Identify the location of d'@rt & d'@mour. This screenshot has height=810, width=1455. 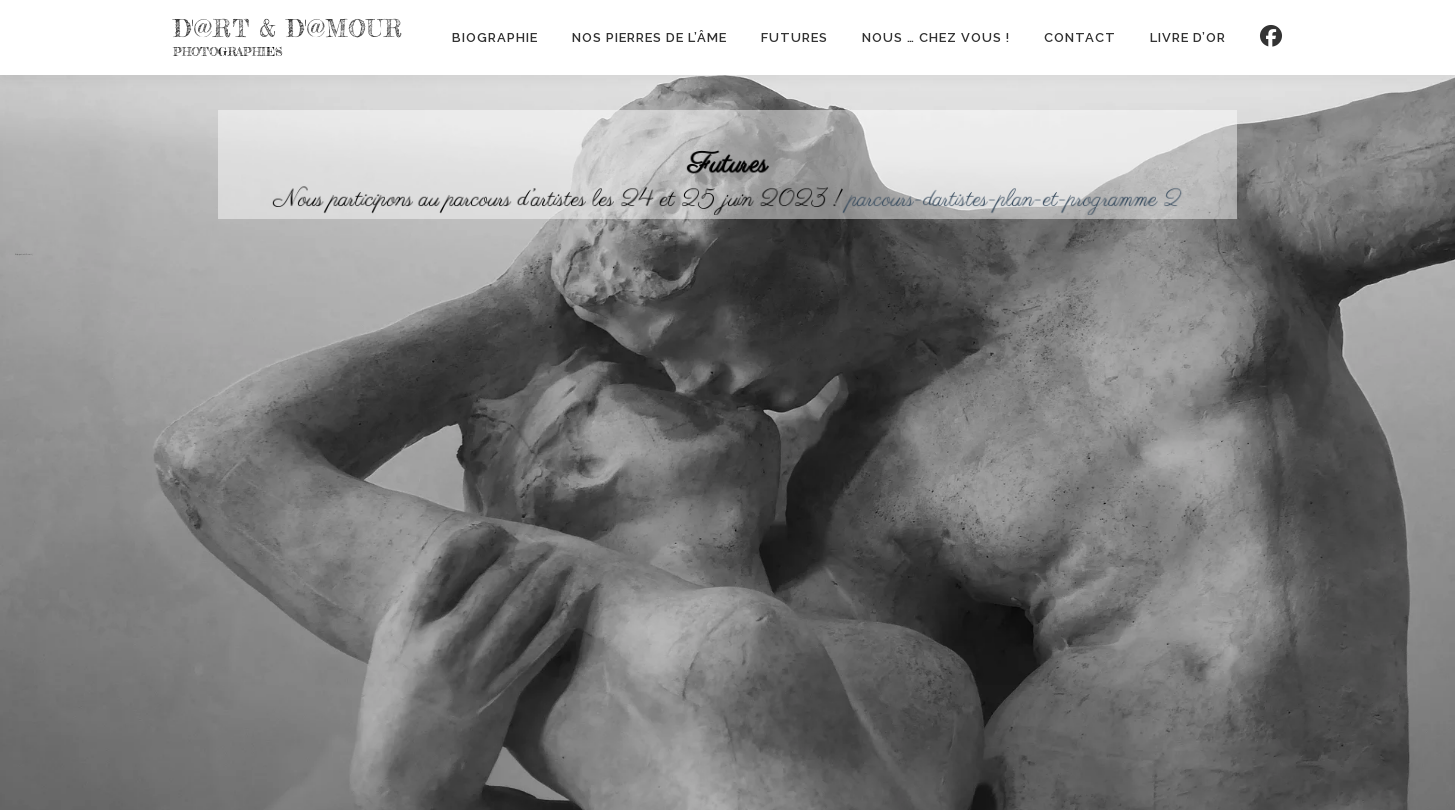
(288, 29).